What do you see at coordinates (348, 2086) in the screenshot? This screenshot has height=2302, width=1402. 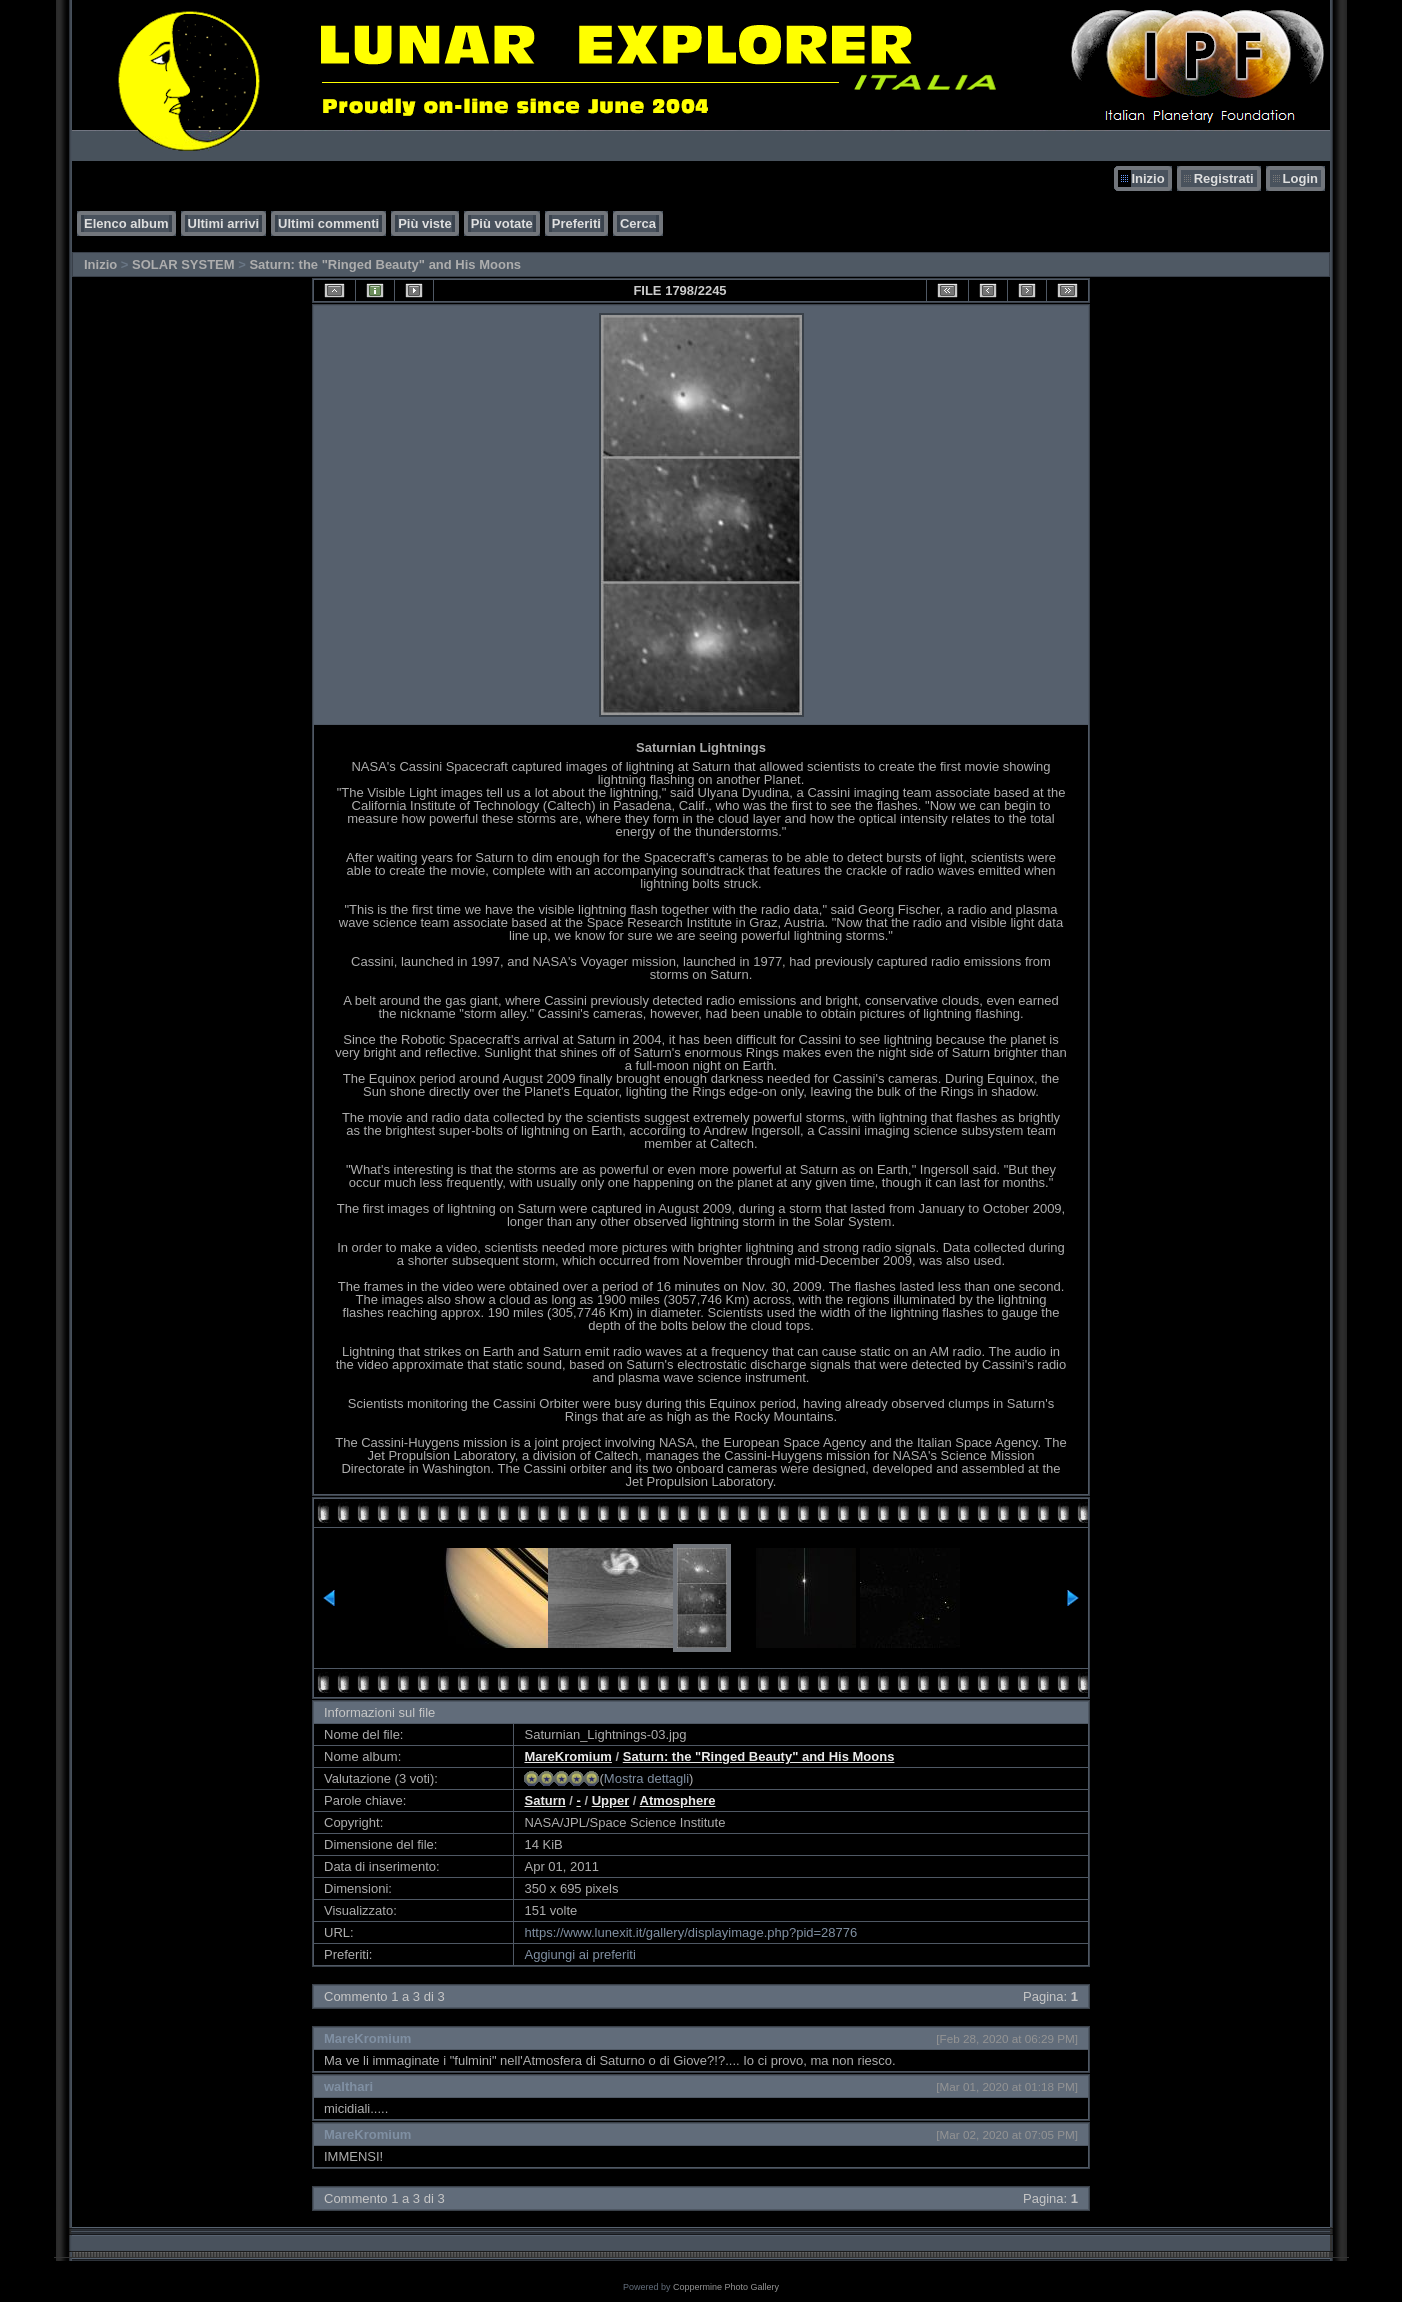 I see `walthari` at bounding box center [348, 2086].